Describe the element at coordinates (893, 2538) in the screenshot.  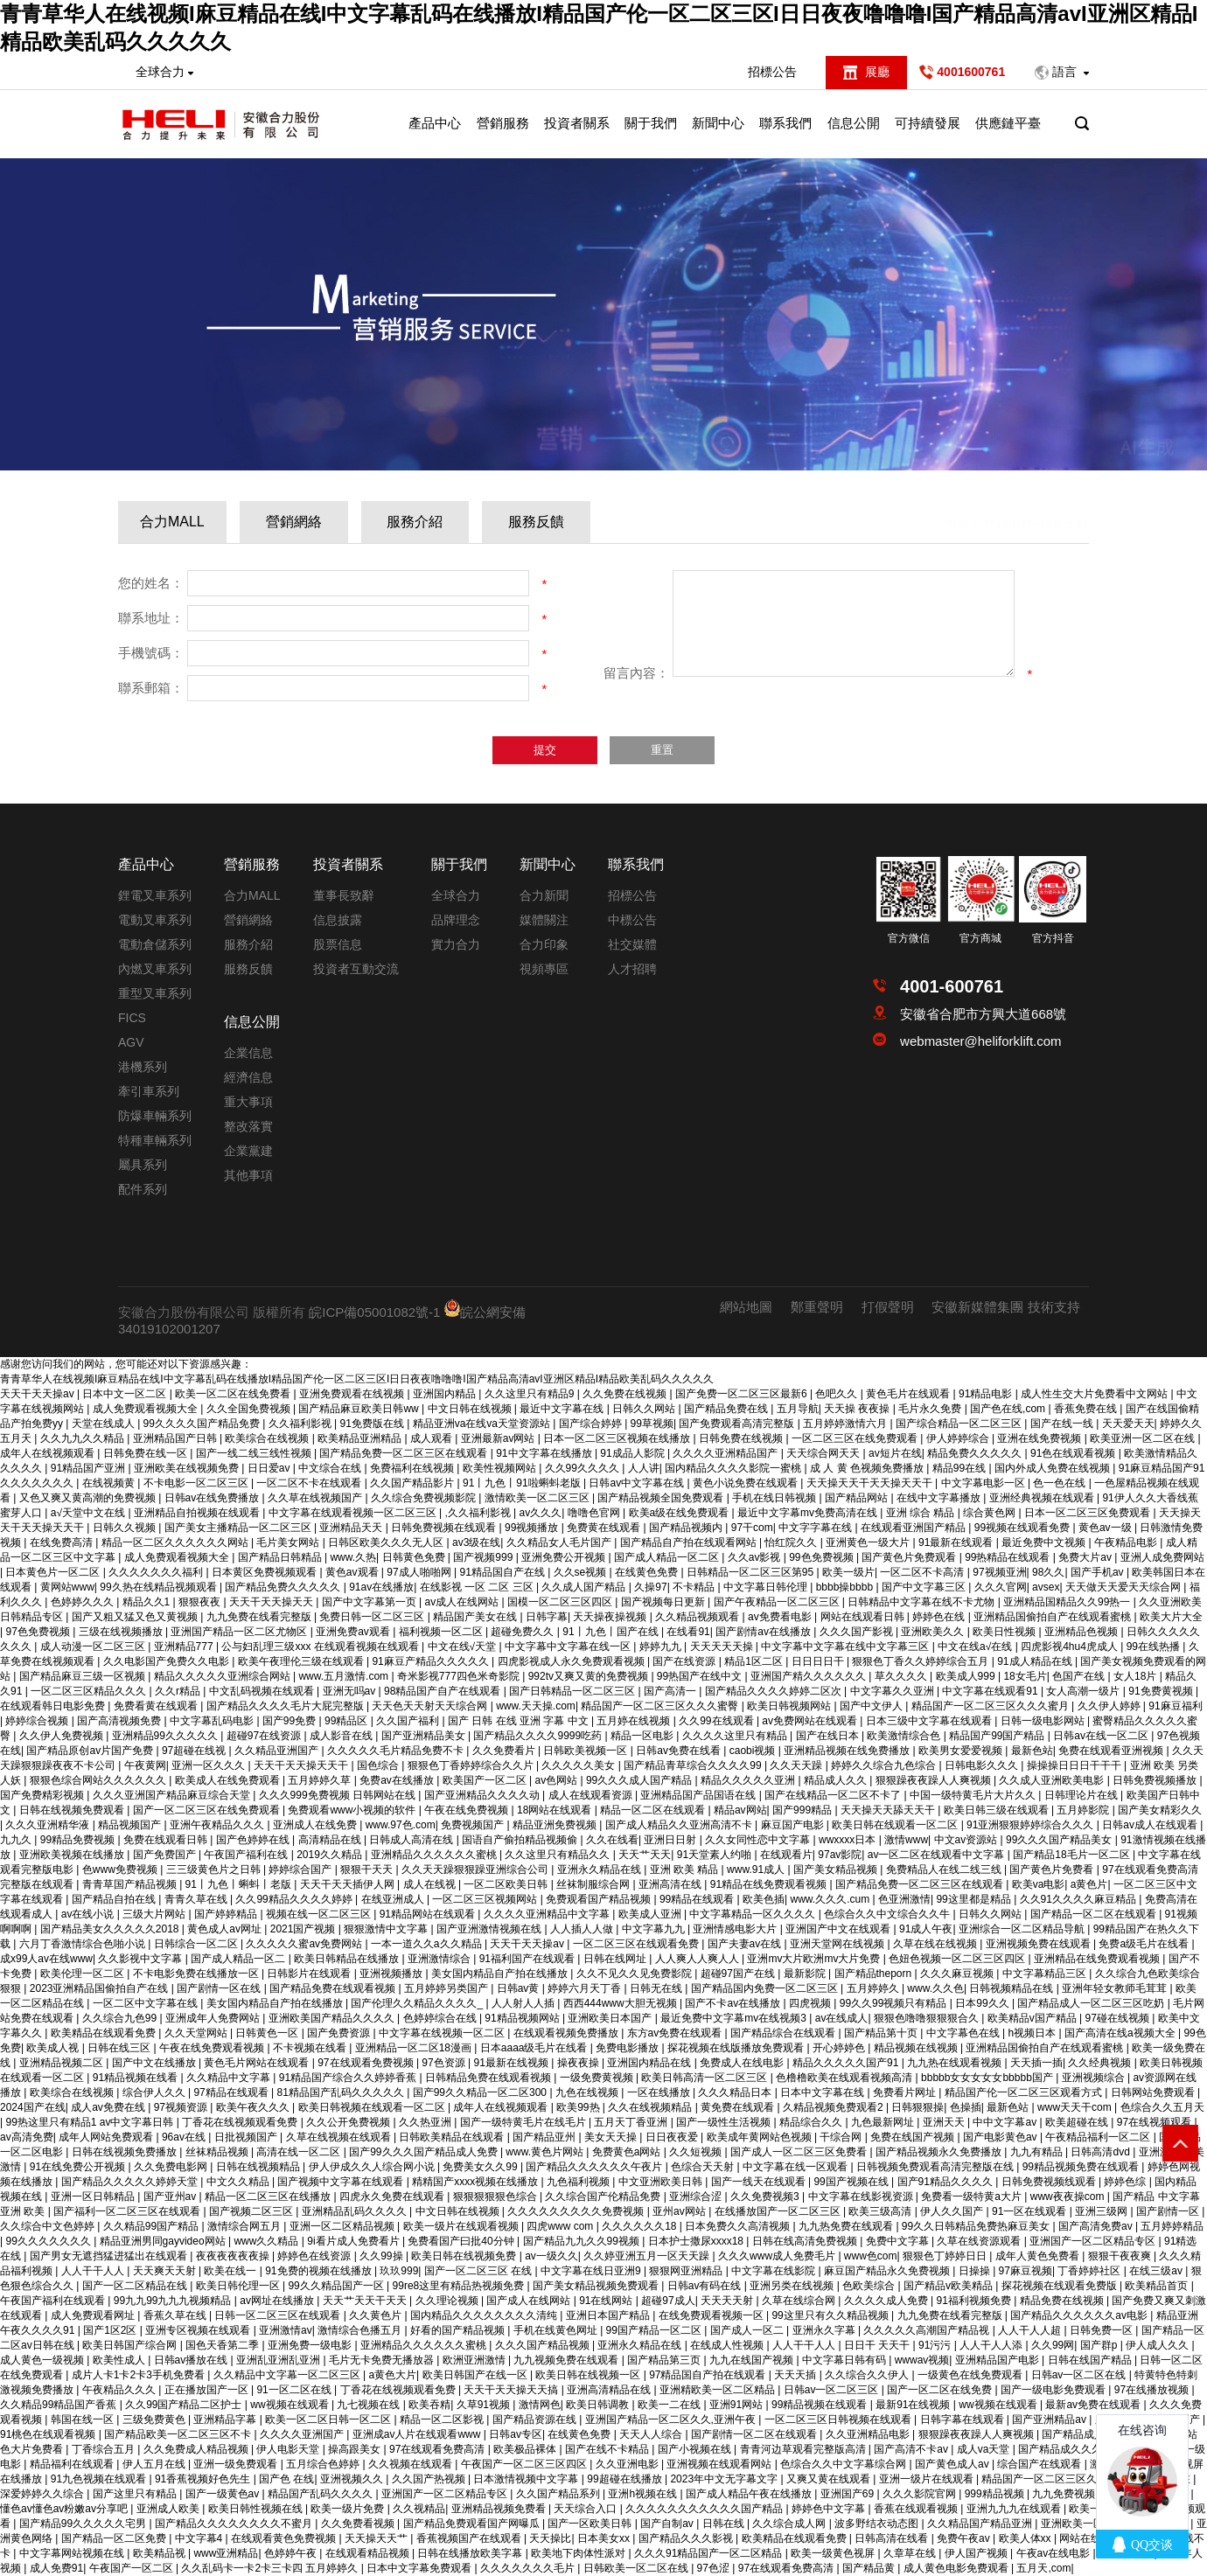
I see `日韩高清在线看` at that location.